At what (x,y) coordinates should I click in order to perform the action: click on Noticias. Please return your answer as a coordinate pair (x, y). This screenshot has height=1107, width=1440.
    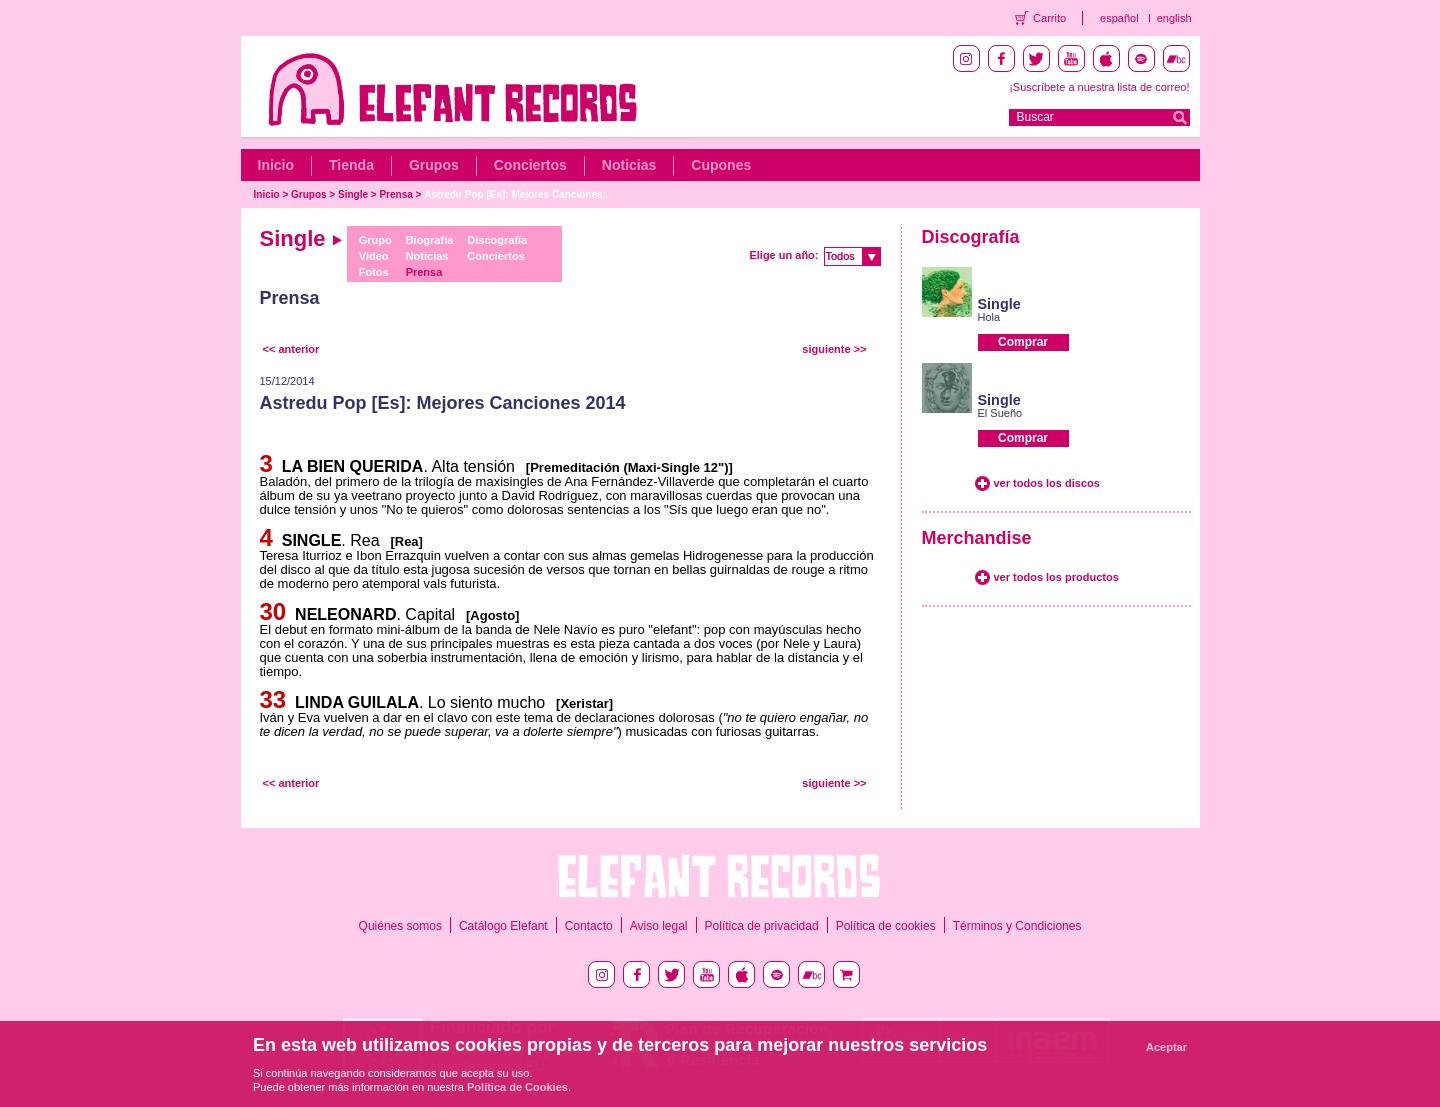
    Looking at the image, I should click on (629, 165).